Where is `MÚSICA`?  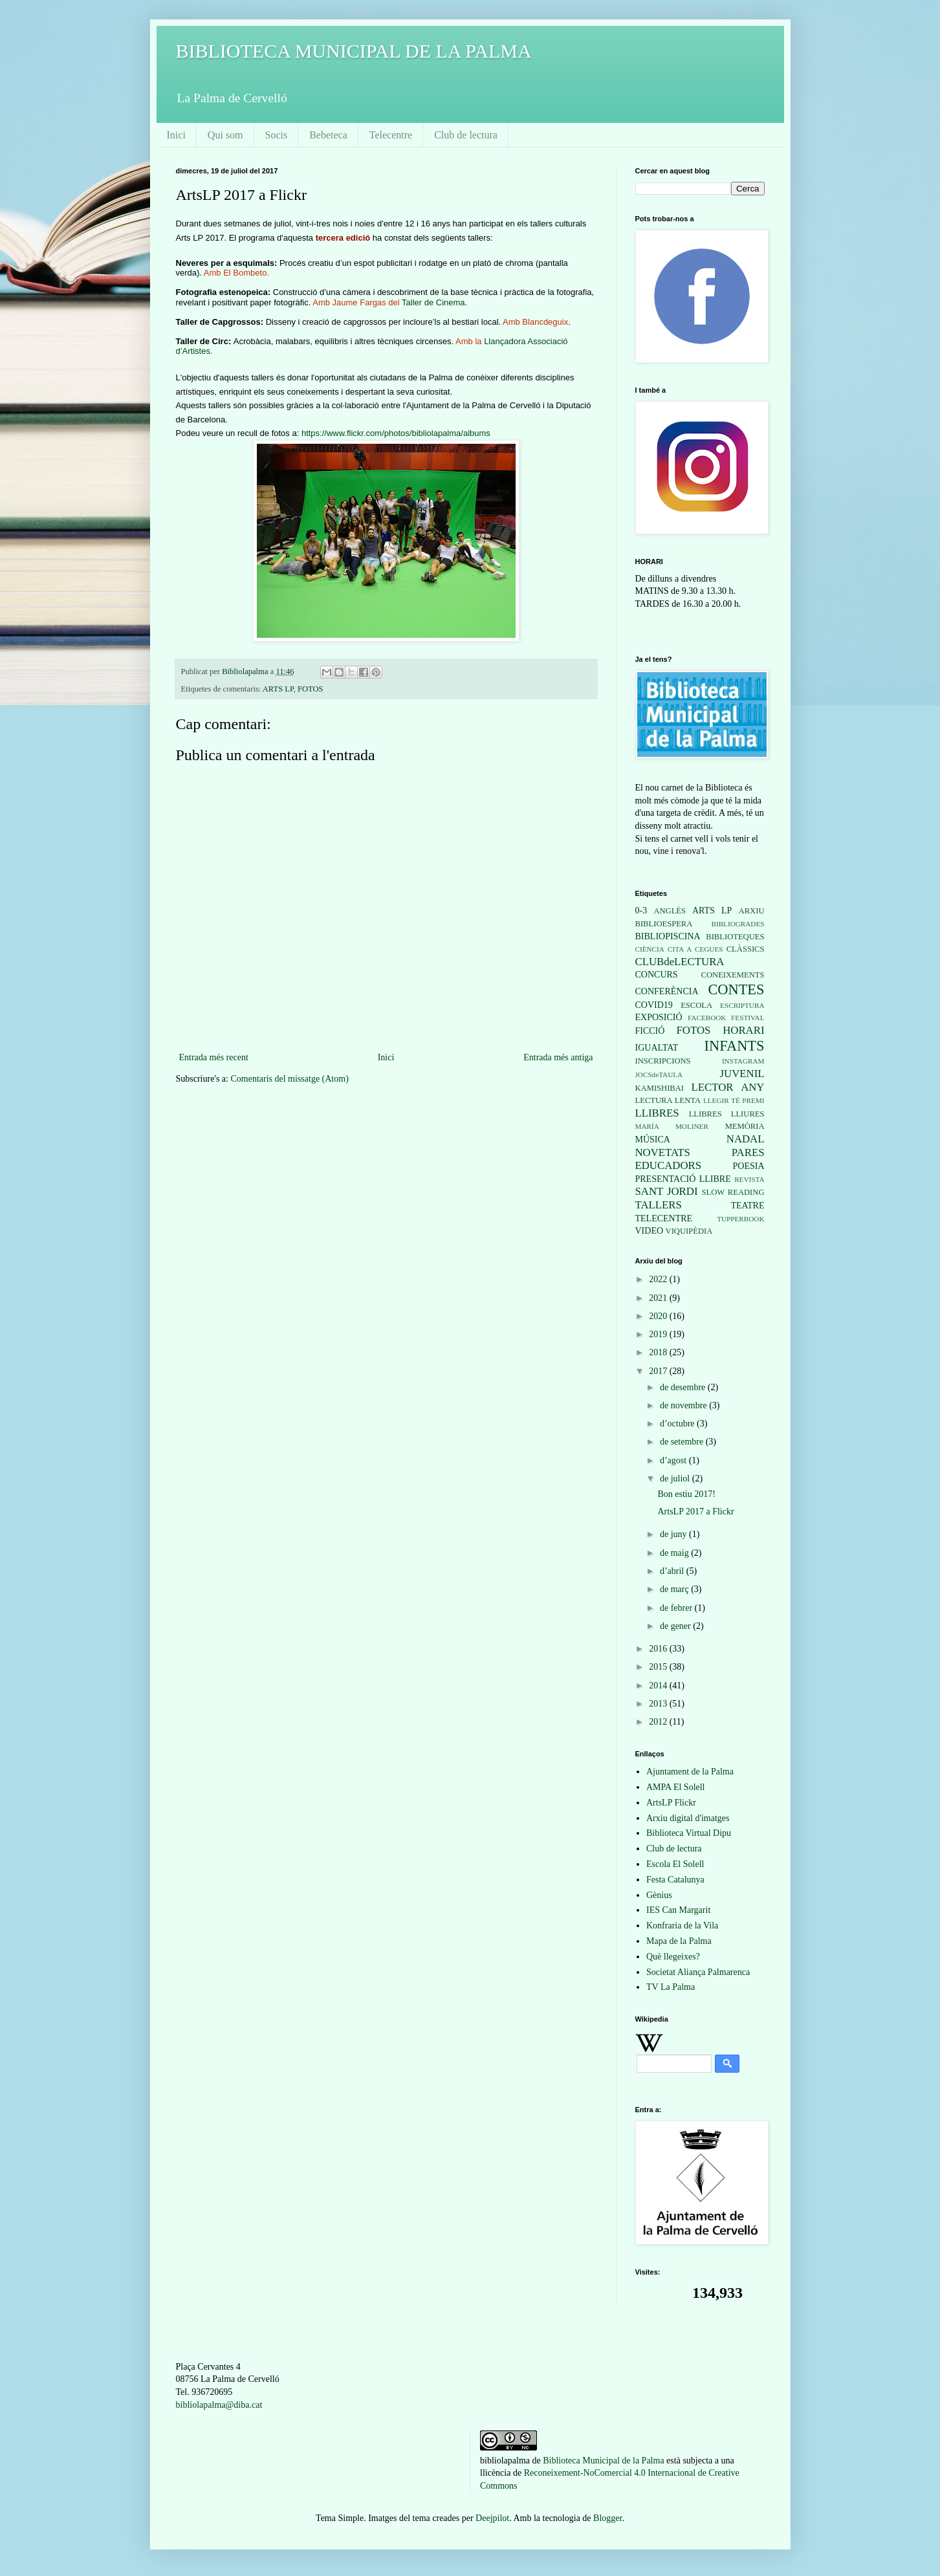
MÚSICA is located at coordinates (652, 1139).